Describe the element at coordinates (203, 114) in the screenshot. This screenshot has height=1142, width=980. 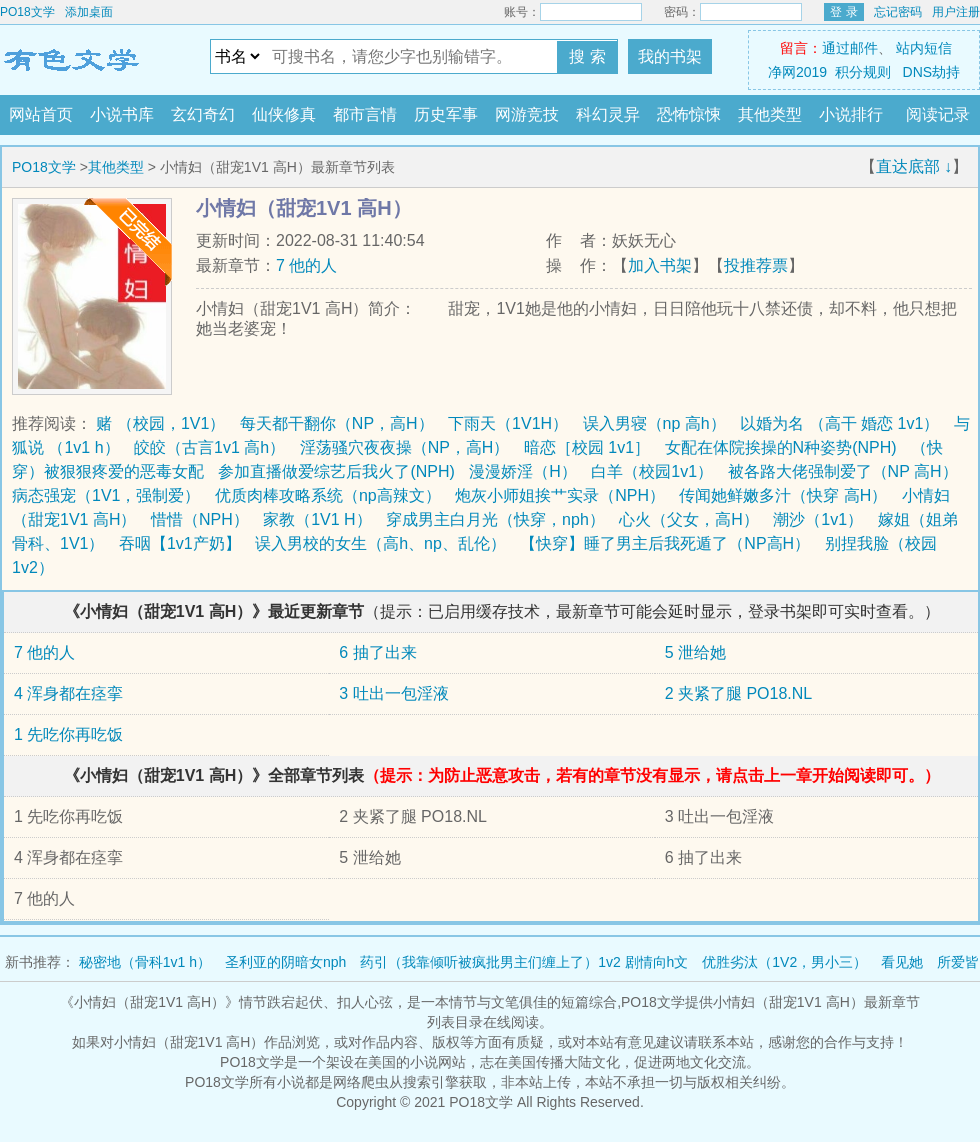
I see `玄幻奇幻` at that location.